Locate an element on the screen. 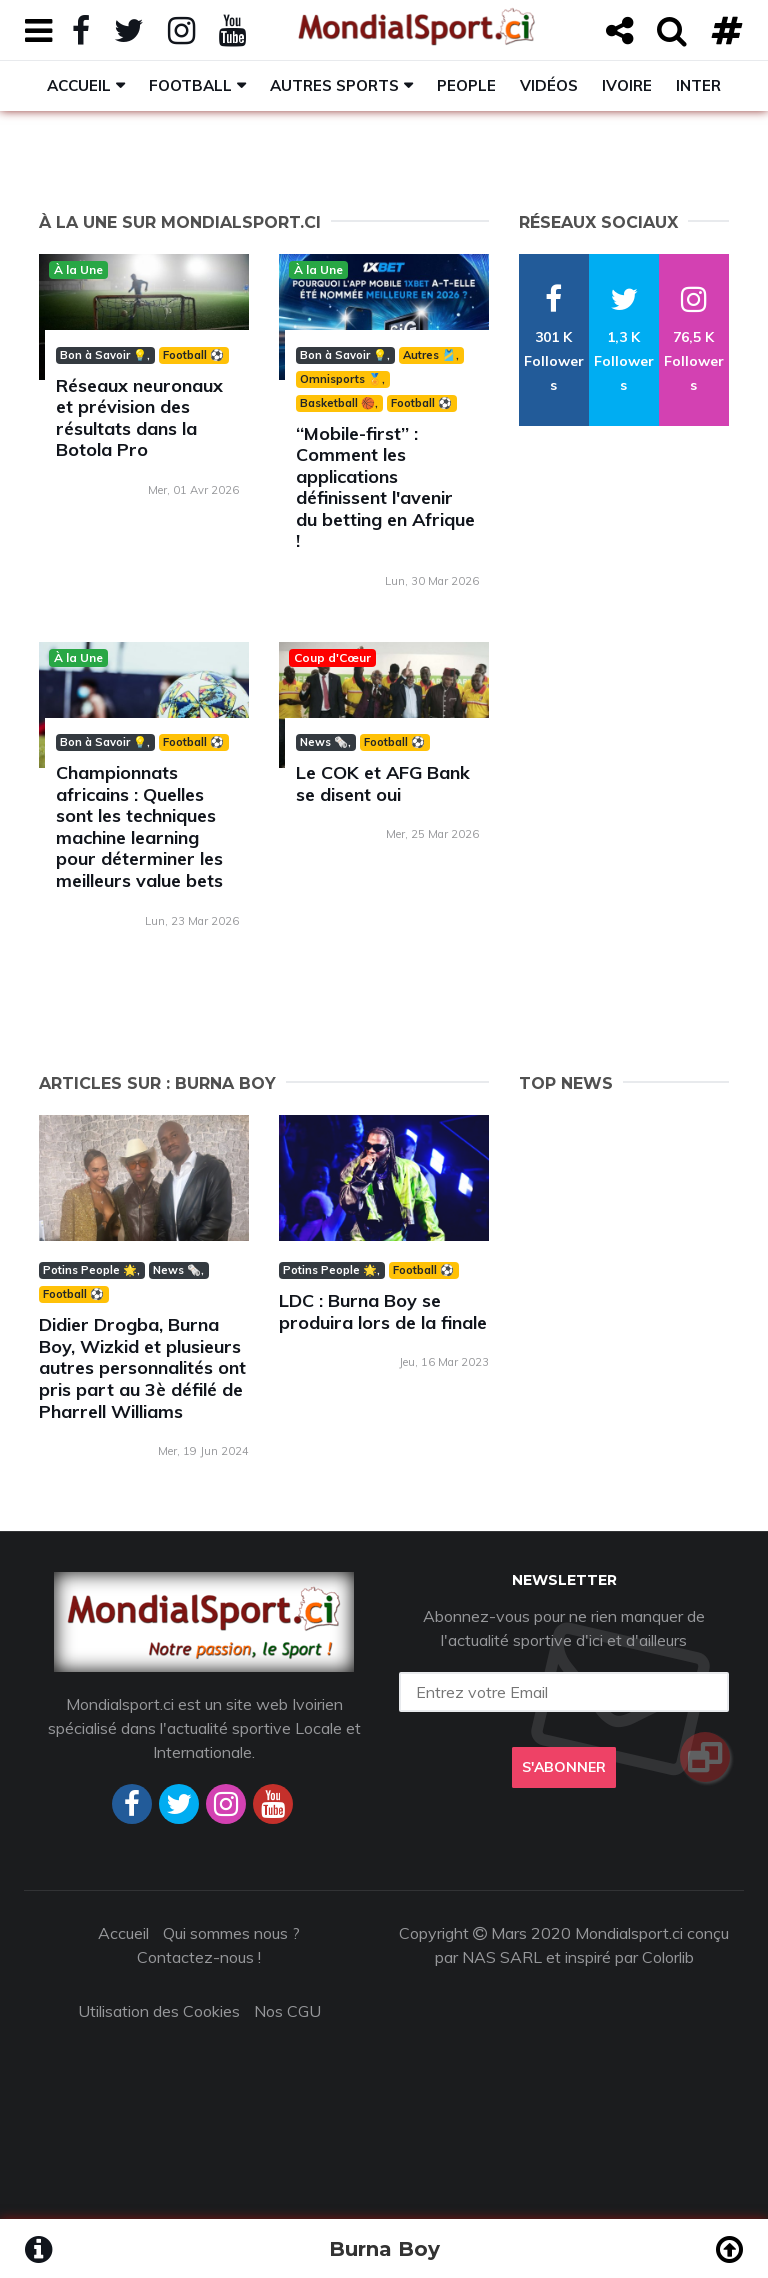 The width and height of the screenshot is (768, 2278). News 🗞️ is located at coordinates (324, 742).